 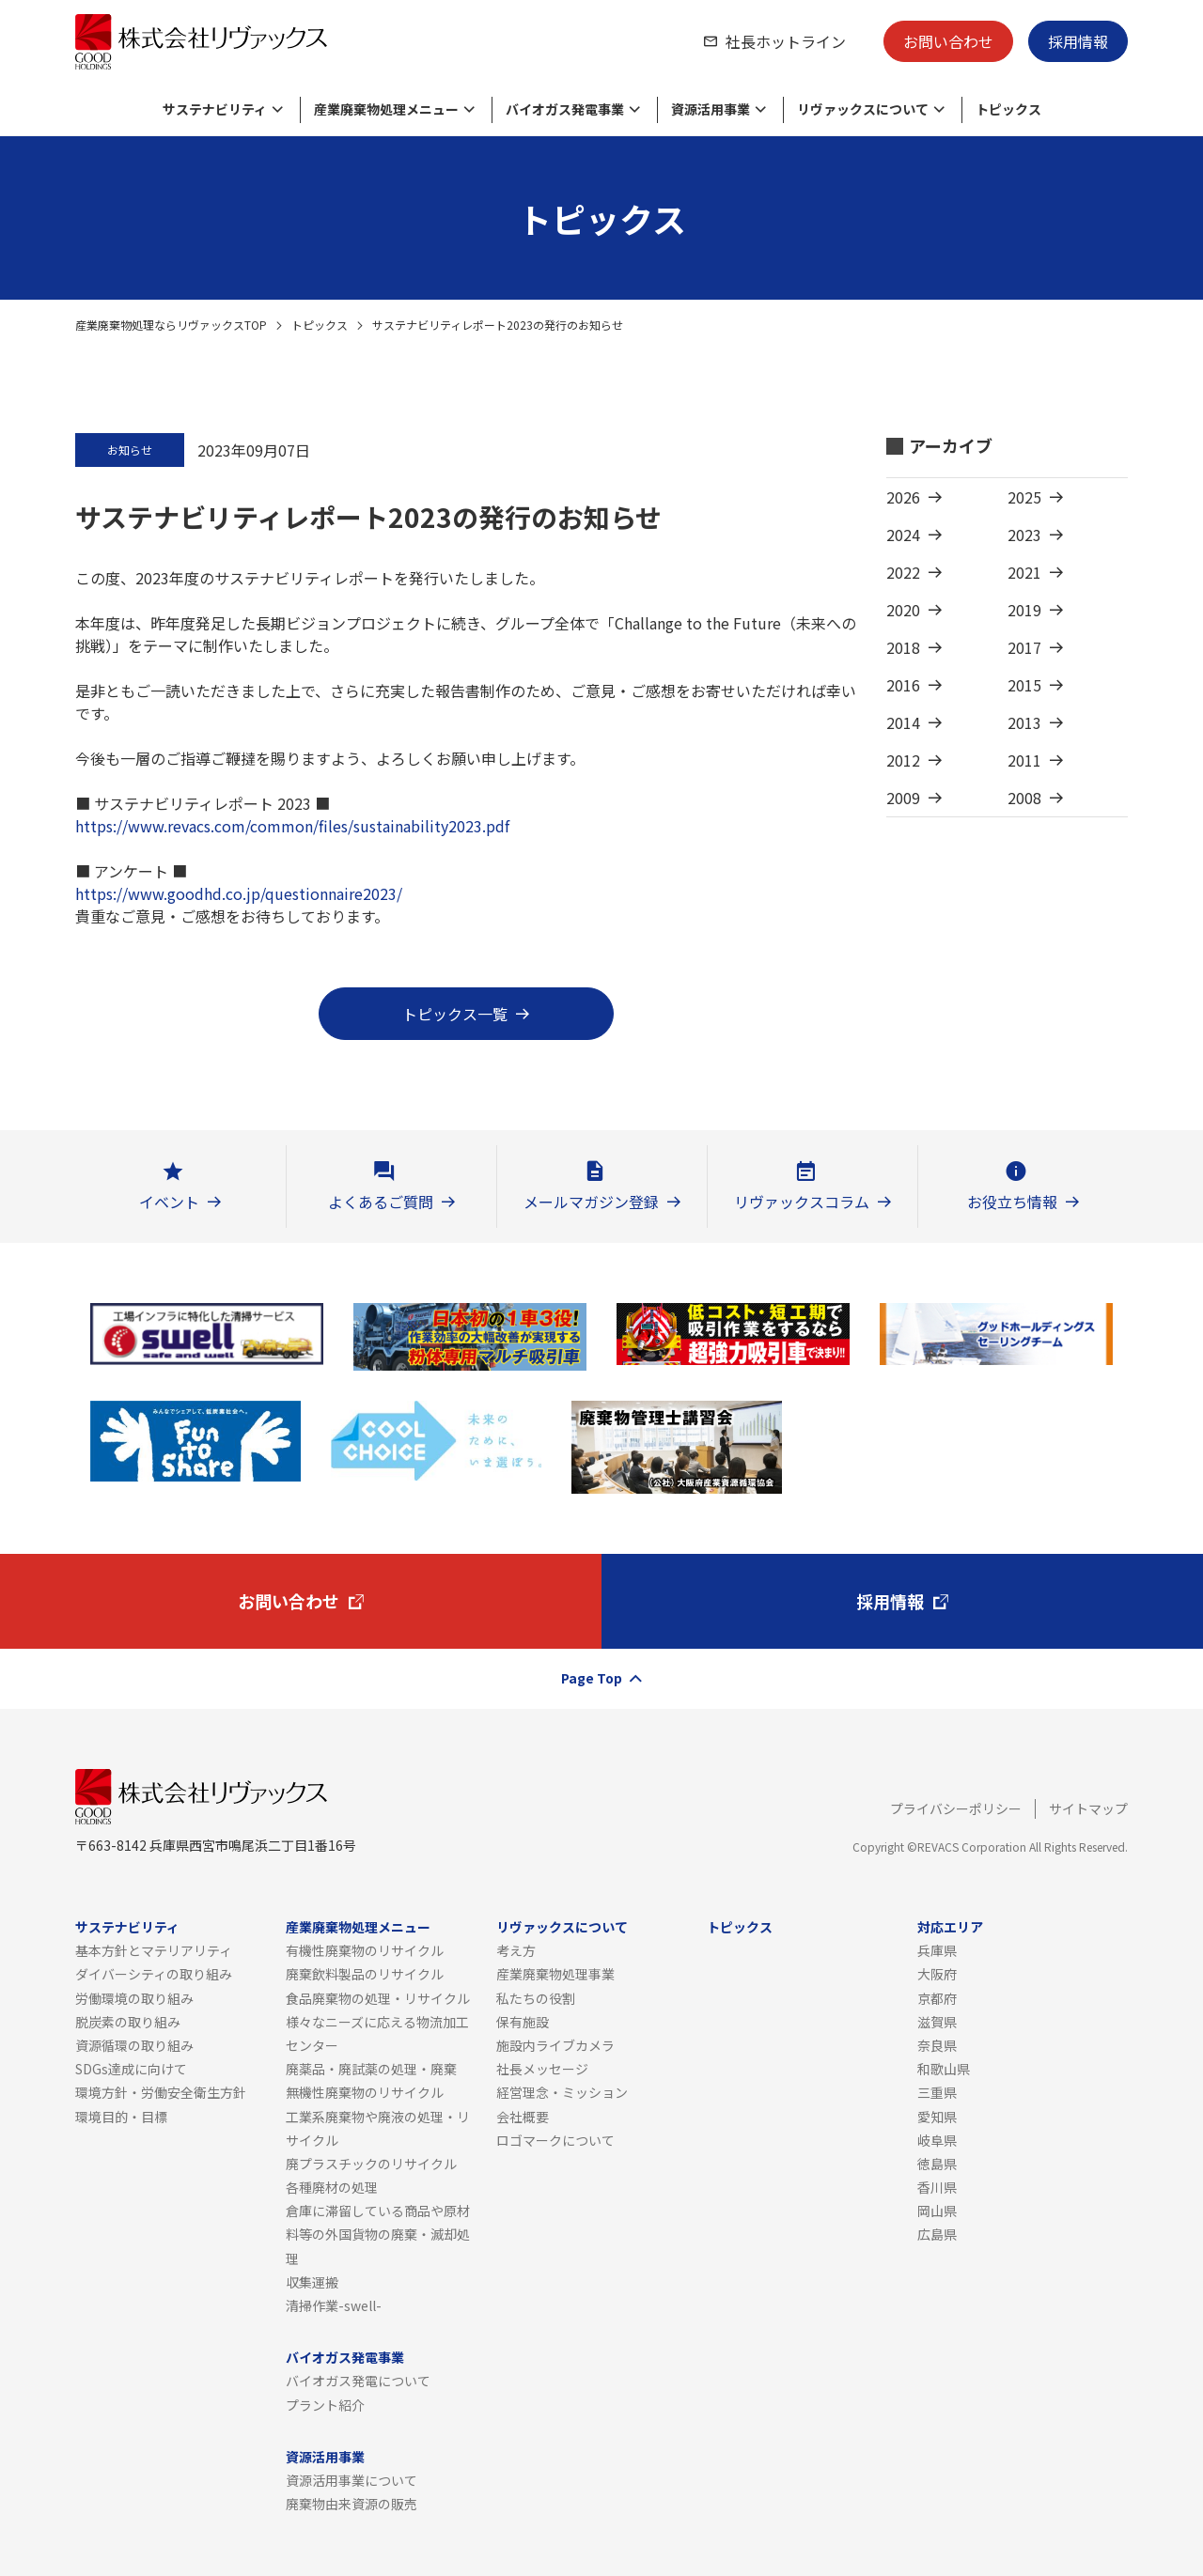 I want to click on 2022, so click(x=903, y=572).